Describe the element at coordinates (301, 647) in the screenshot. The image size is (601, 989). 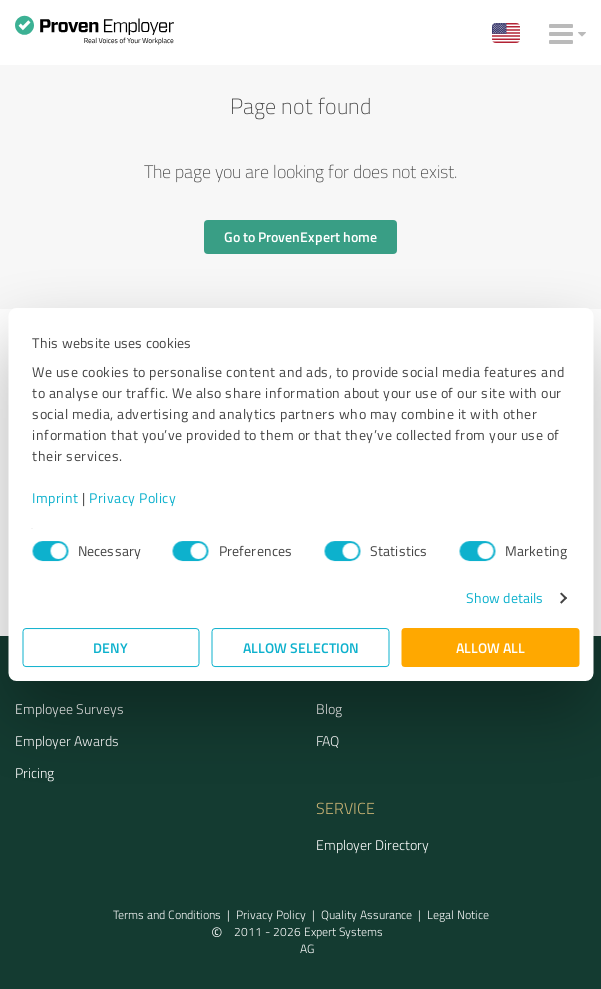
I see `Allow selection` at that location.